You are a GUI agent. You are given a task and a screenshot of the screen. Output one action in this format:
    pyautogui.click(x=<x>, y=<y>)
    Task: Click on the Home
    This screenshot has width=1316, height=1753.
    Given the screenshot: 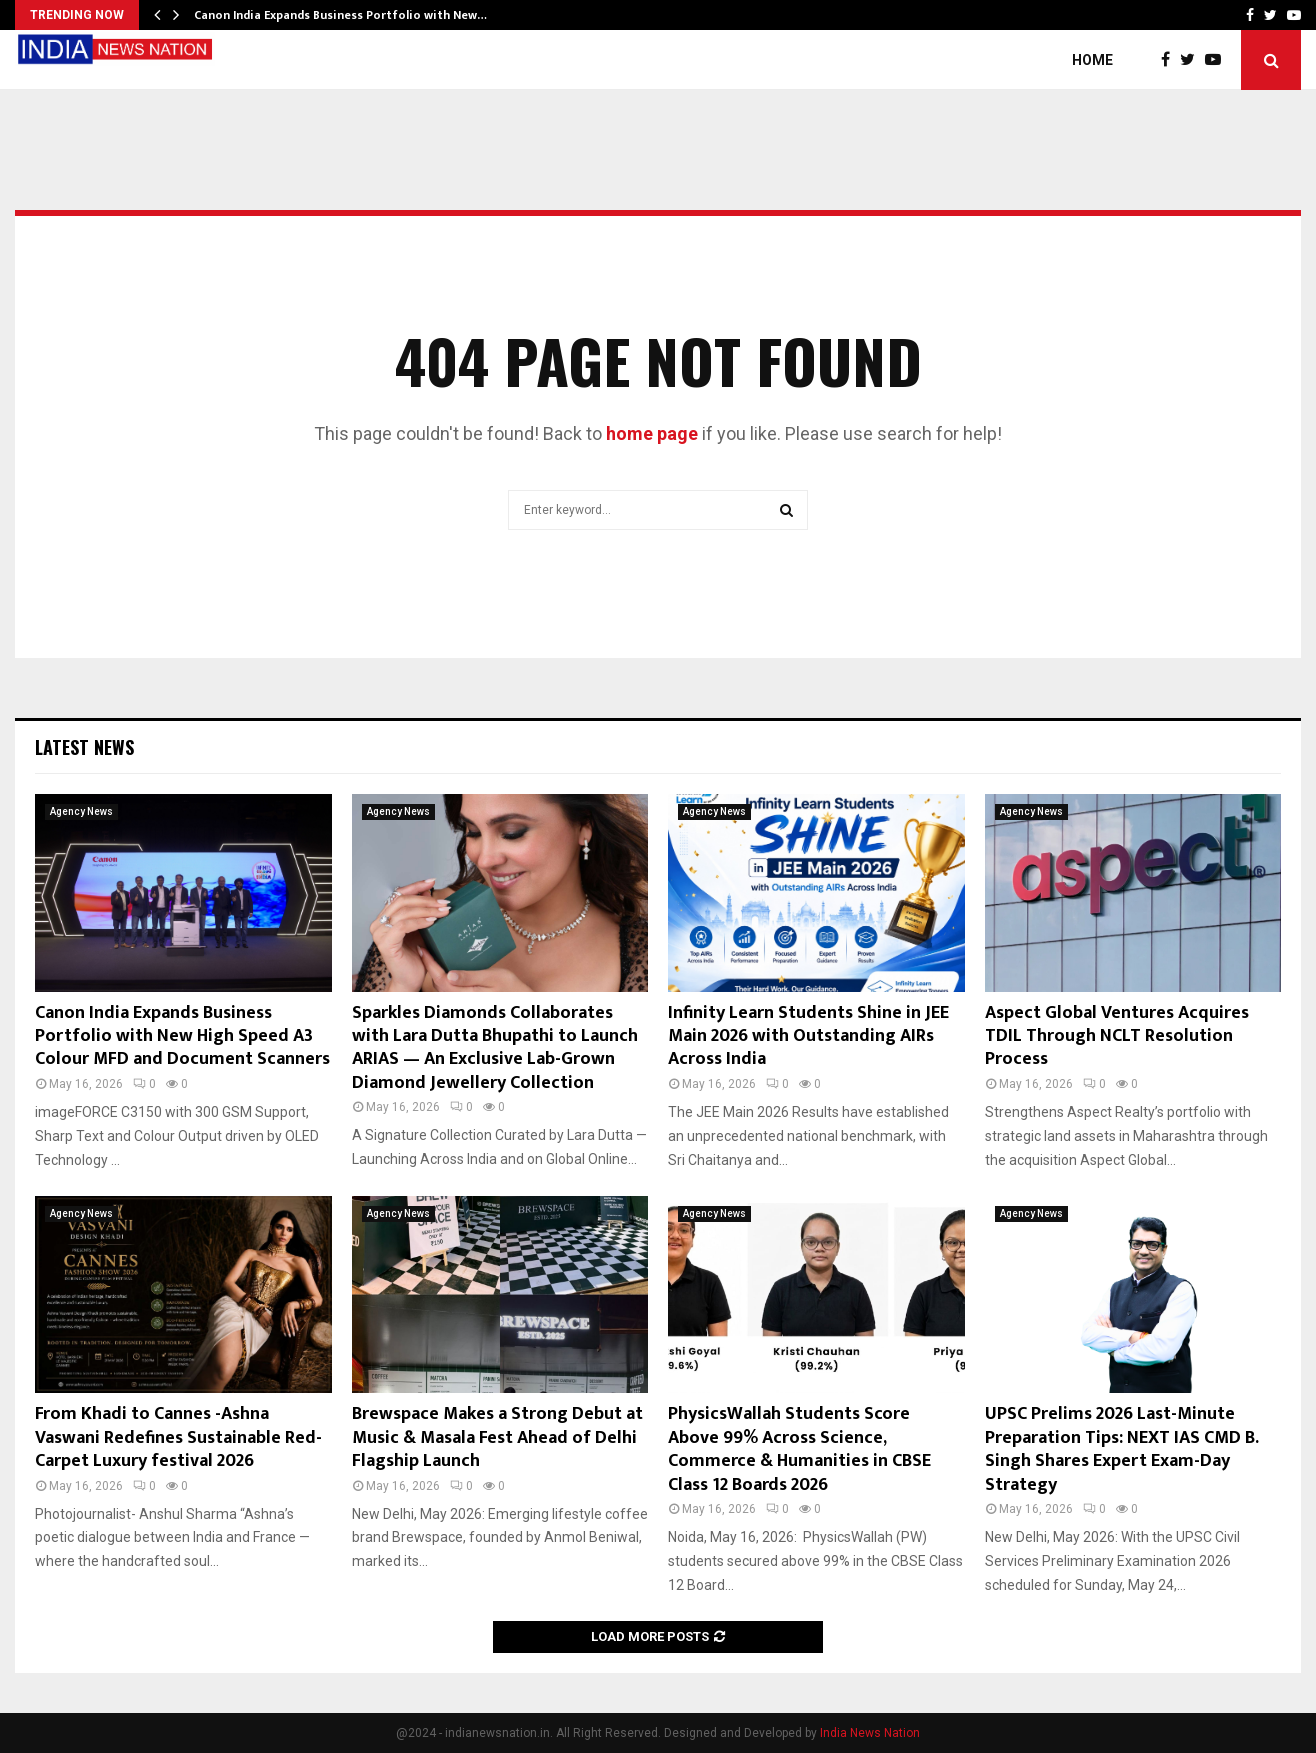 What is the action you would take?
    pyautogui.click(x=1092, y=60)
    